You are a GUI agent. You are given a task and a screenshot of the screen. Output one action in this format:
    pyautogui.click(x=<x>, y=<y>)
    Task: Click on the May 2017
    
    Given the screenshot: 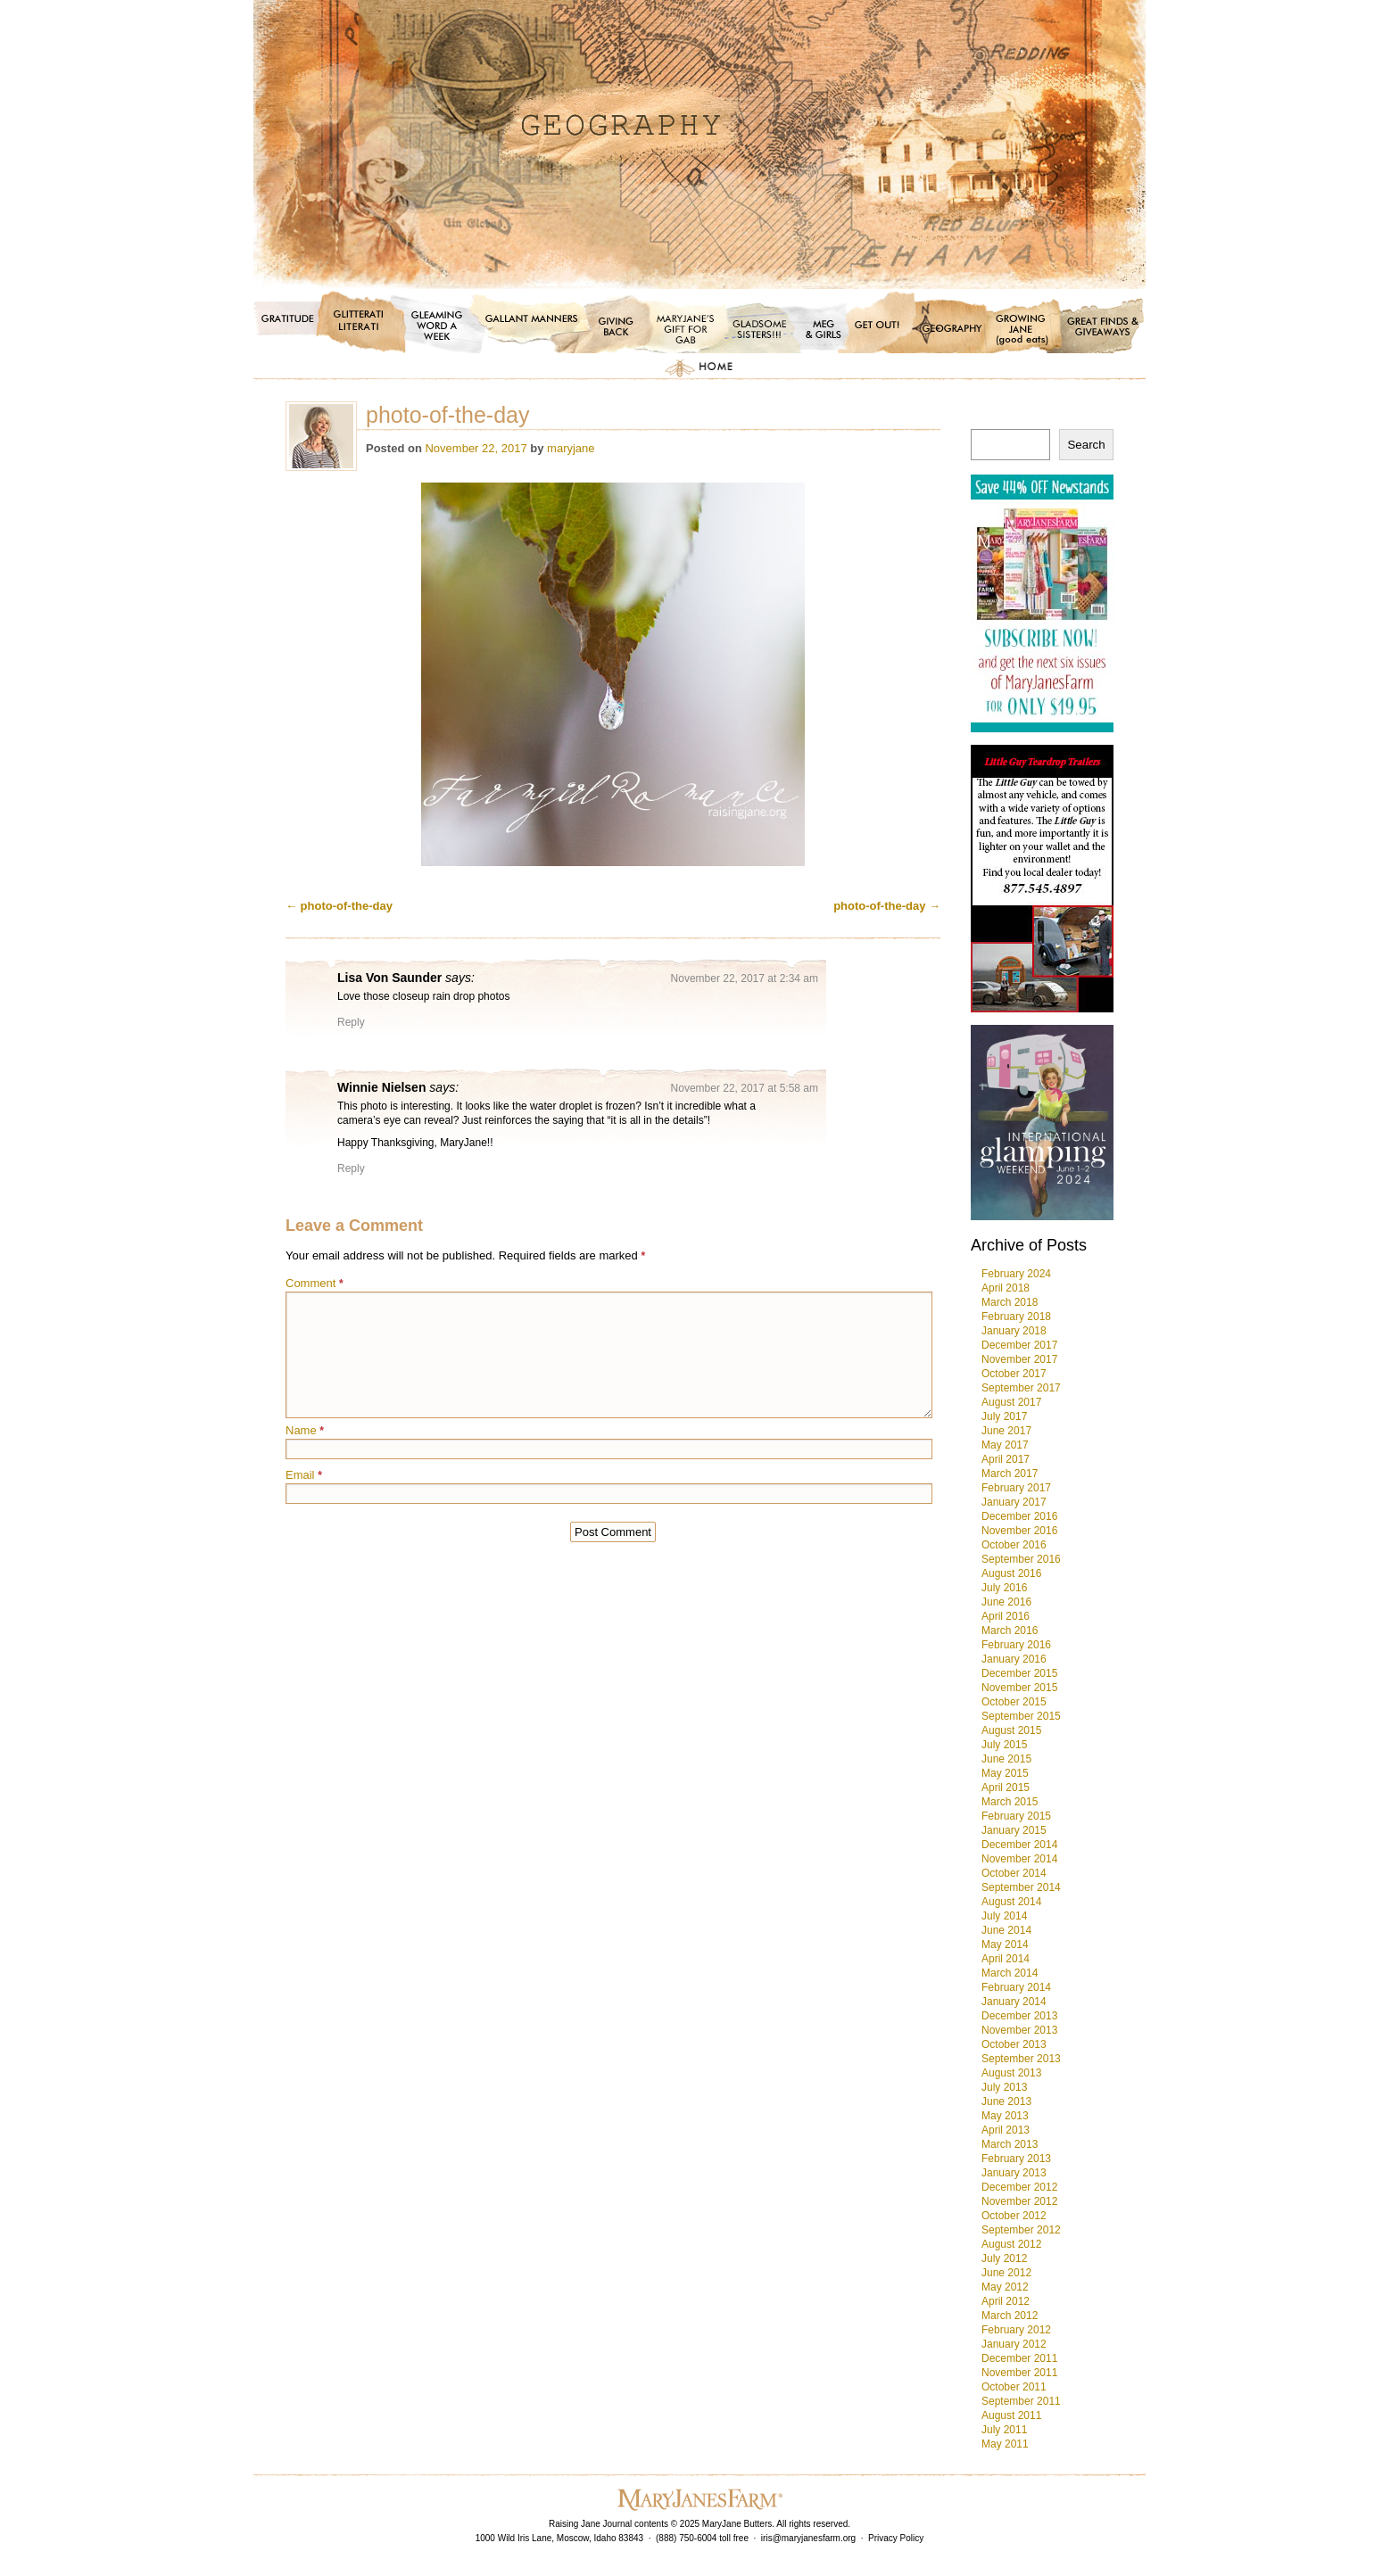 What is the action you would take?
    pyautogui.click(x=1005, y=1445)
    